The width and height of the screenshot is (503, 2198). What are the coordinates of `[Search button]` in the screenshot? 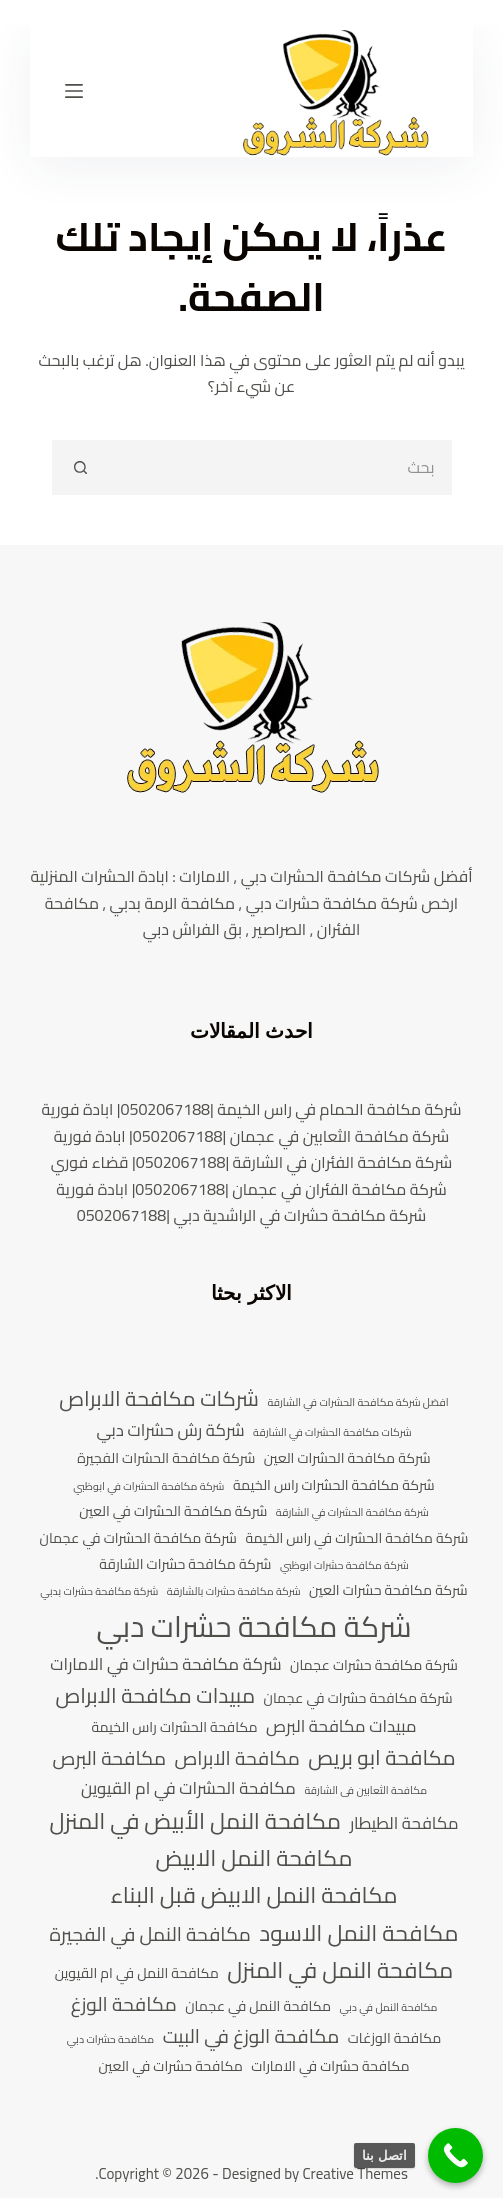 It's located at (79, 467).